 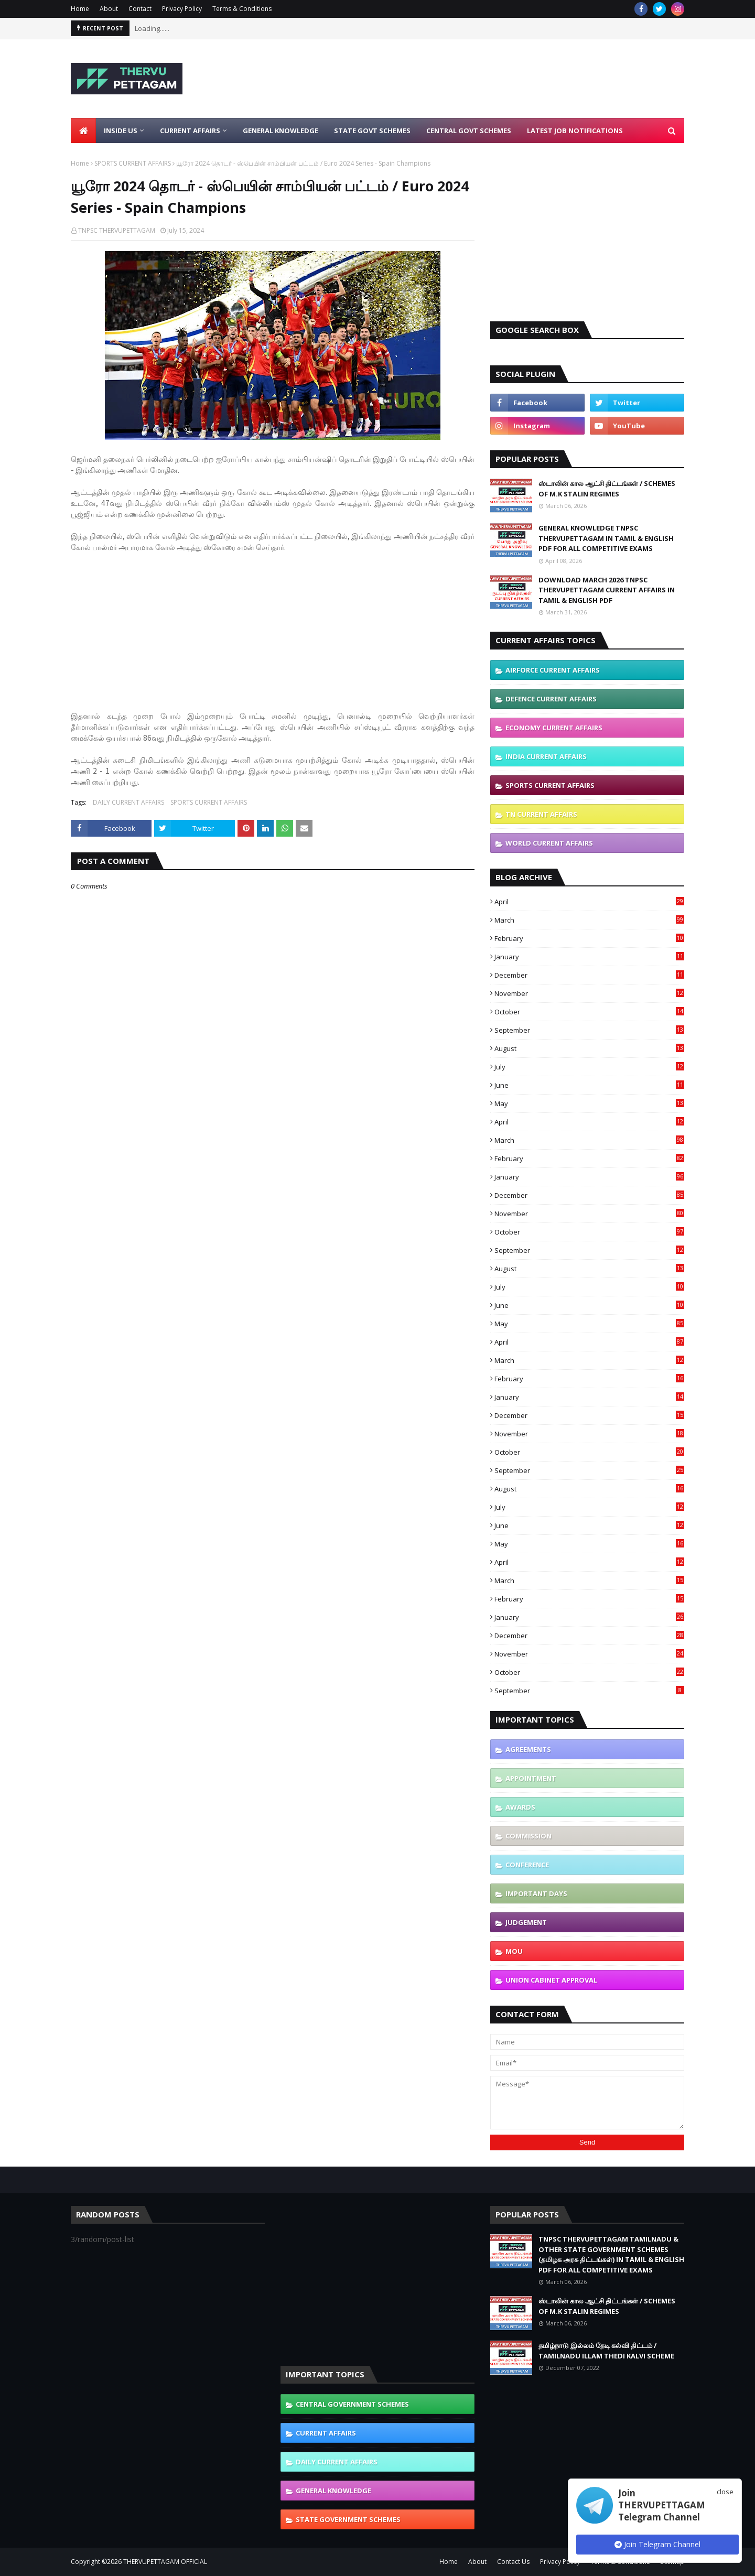 I want to click on THERVUPETTAGAM OFFICIAL, so click(x=165, y=2561).